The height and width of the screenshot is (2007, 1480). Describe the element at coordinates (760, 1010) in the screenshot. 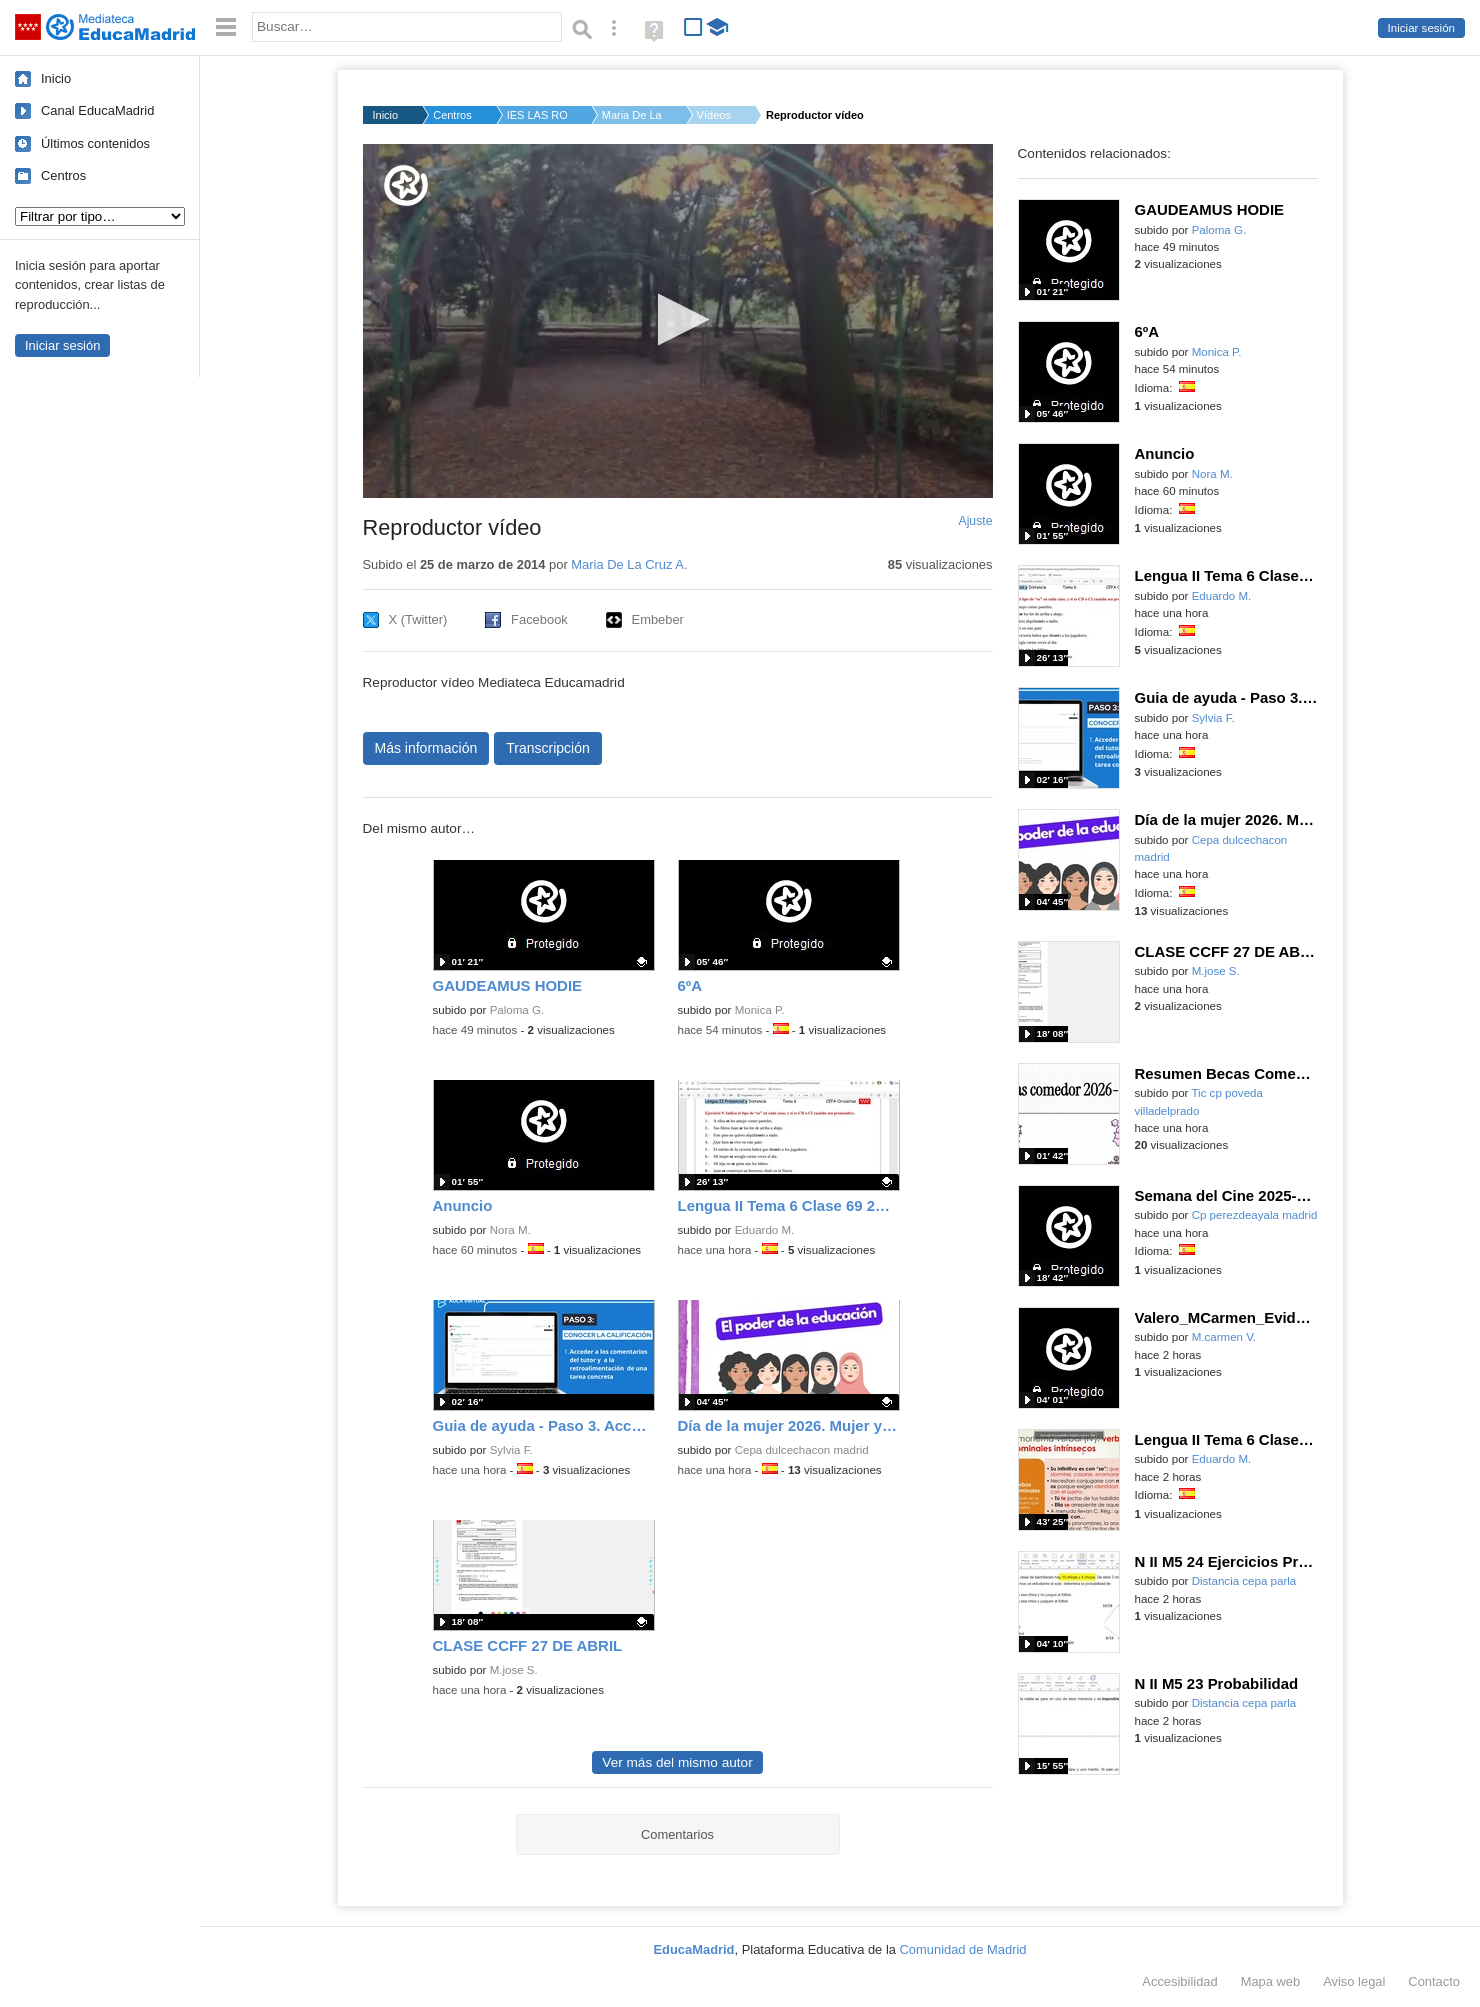

I see `Monica P.` at that location.